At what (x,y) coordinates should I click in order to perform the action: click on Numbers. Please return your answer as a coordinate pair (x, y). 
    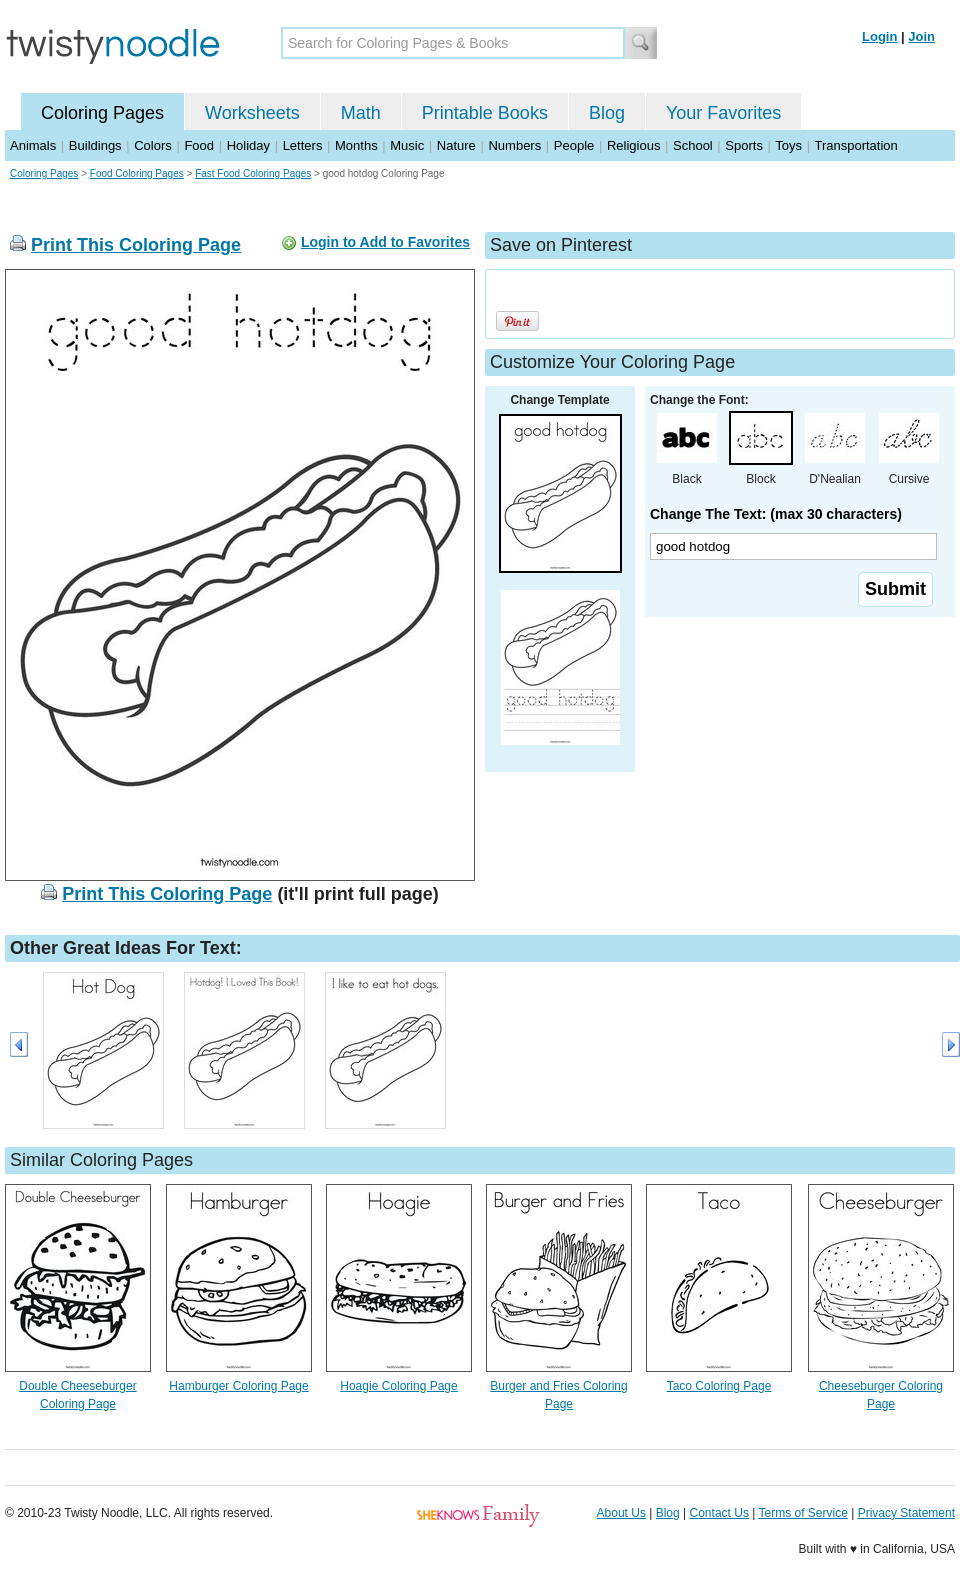
    Looking at the image, I should click on (514, 145).